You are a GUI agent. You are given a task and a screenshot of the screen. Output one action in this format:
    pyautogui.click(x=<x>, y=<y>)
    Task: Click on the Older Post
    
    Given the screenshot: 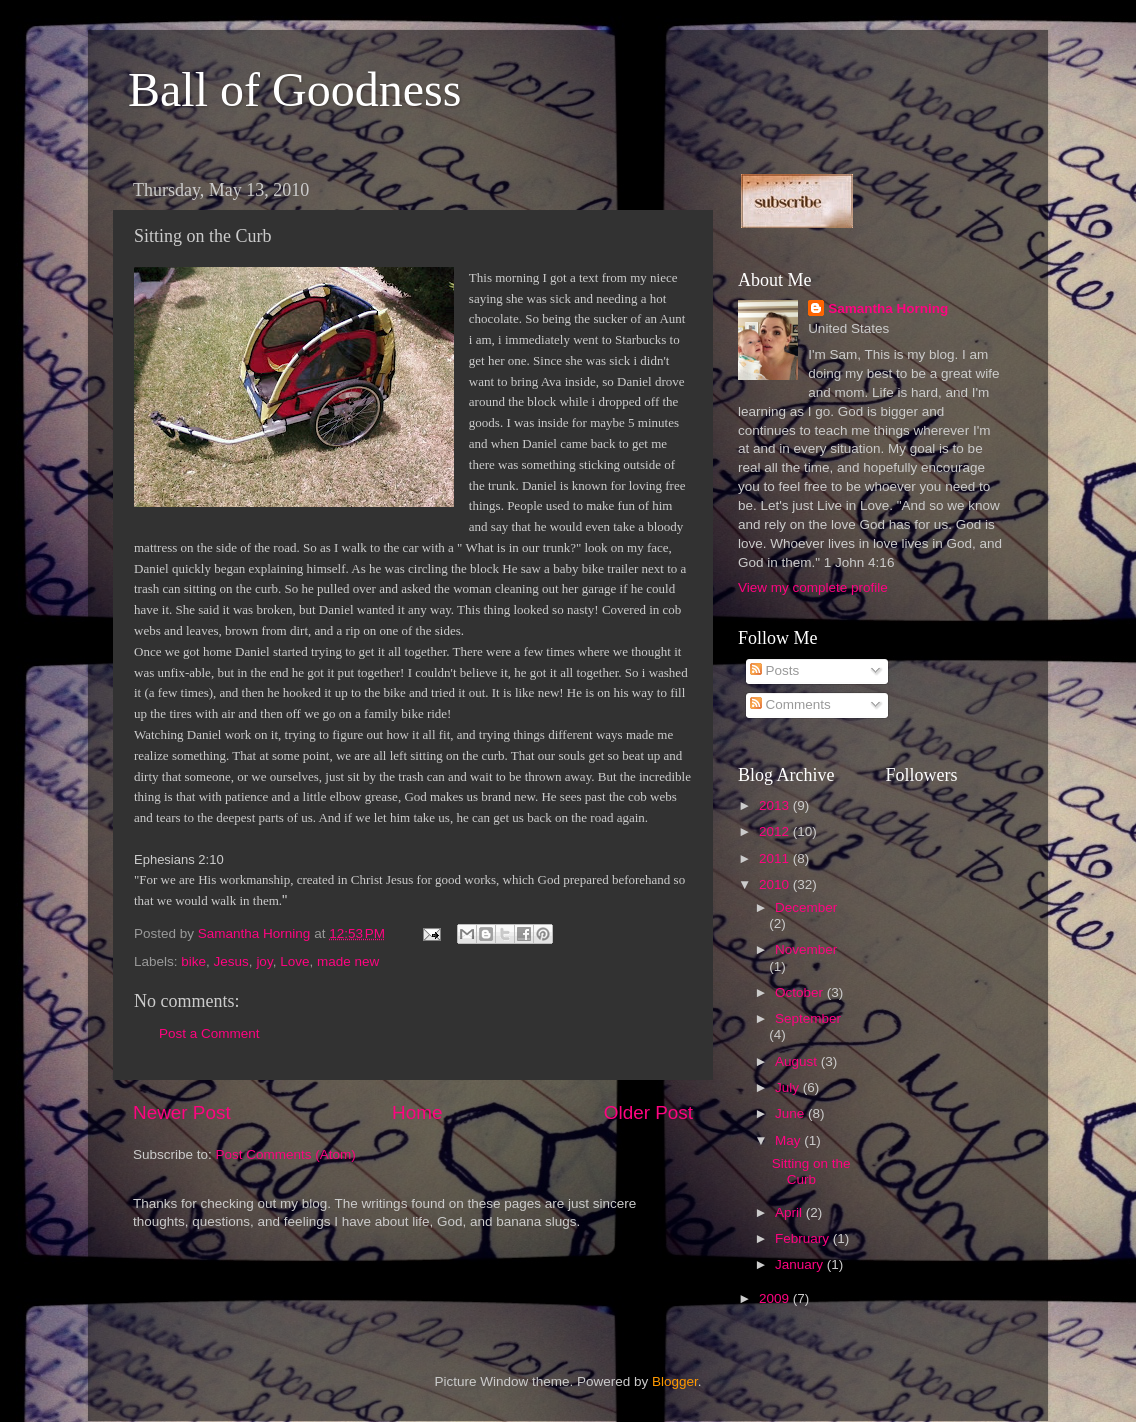 What is the action you would take?
    pyautogui.click(x=648, y=1112)
    